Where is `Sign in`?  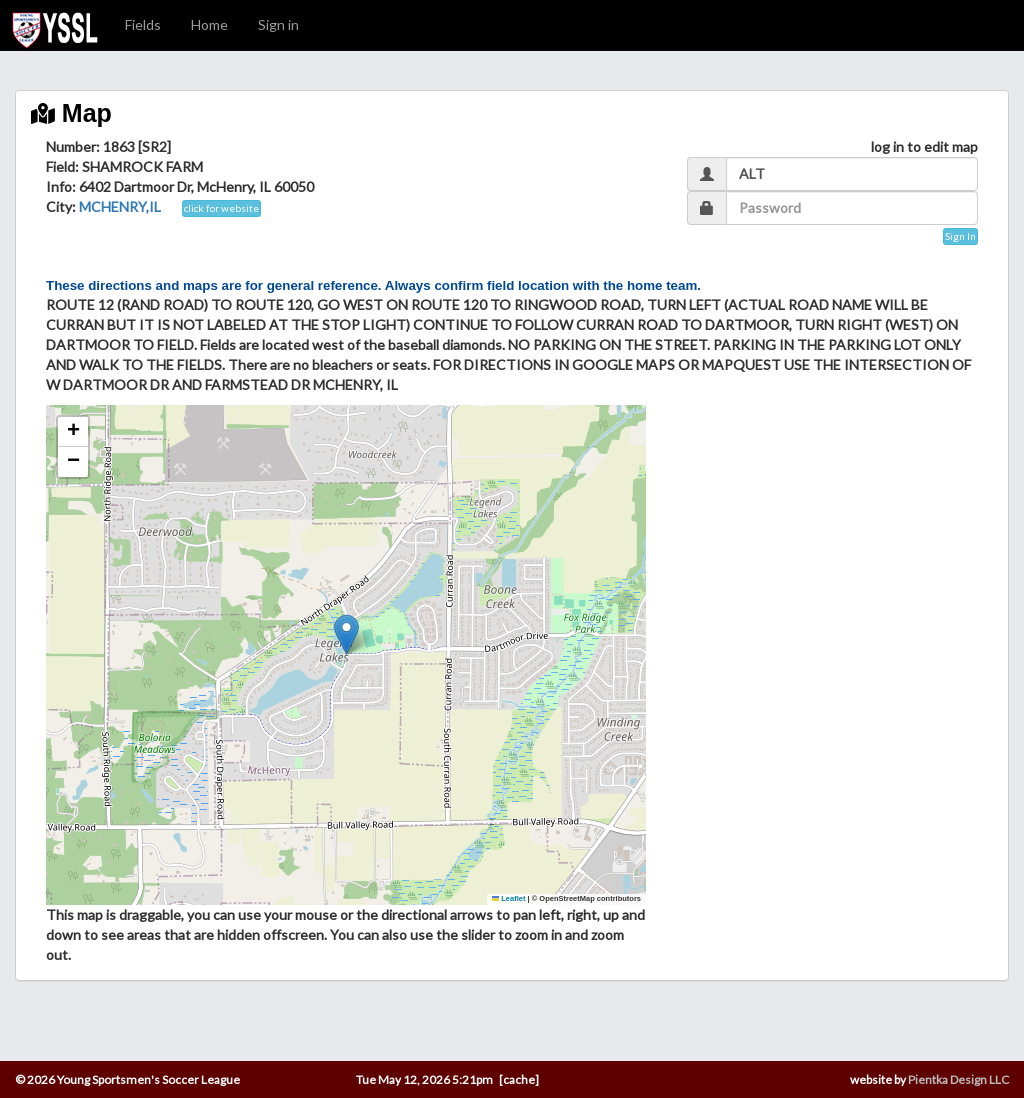
Sign in is located at coordinates (278, 24).